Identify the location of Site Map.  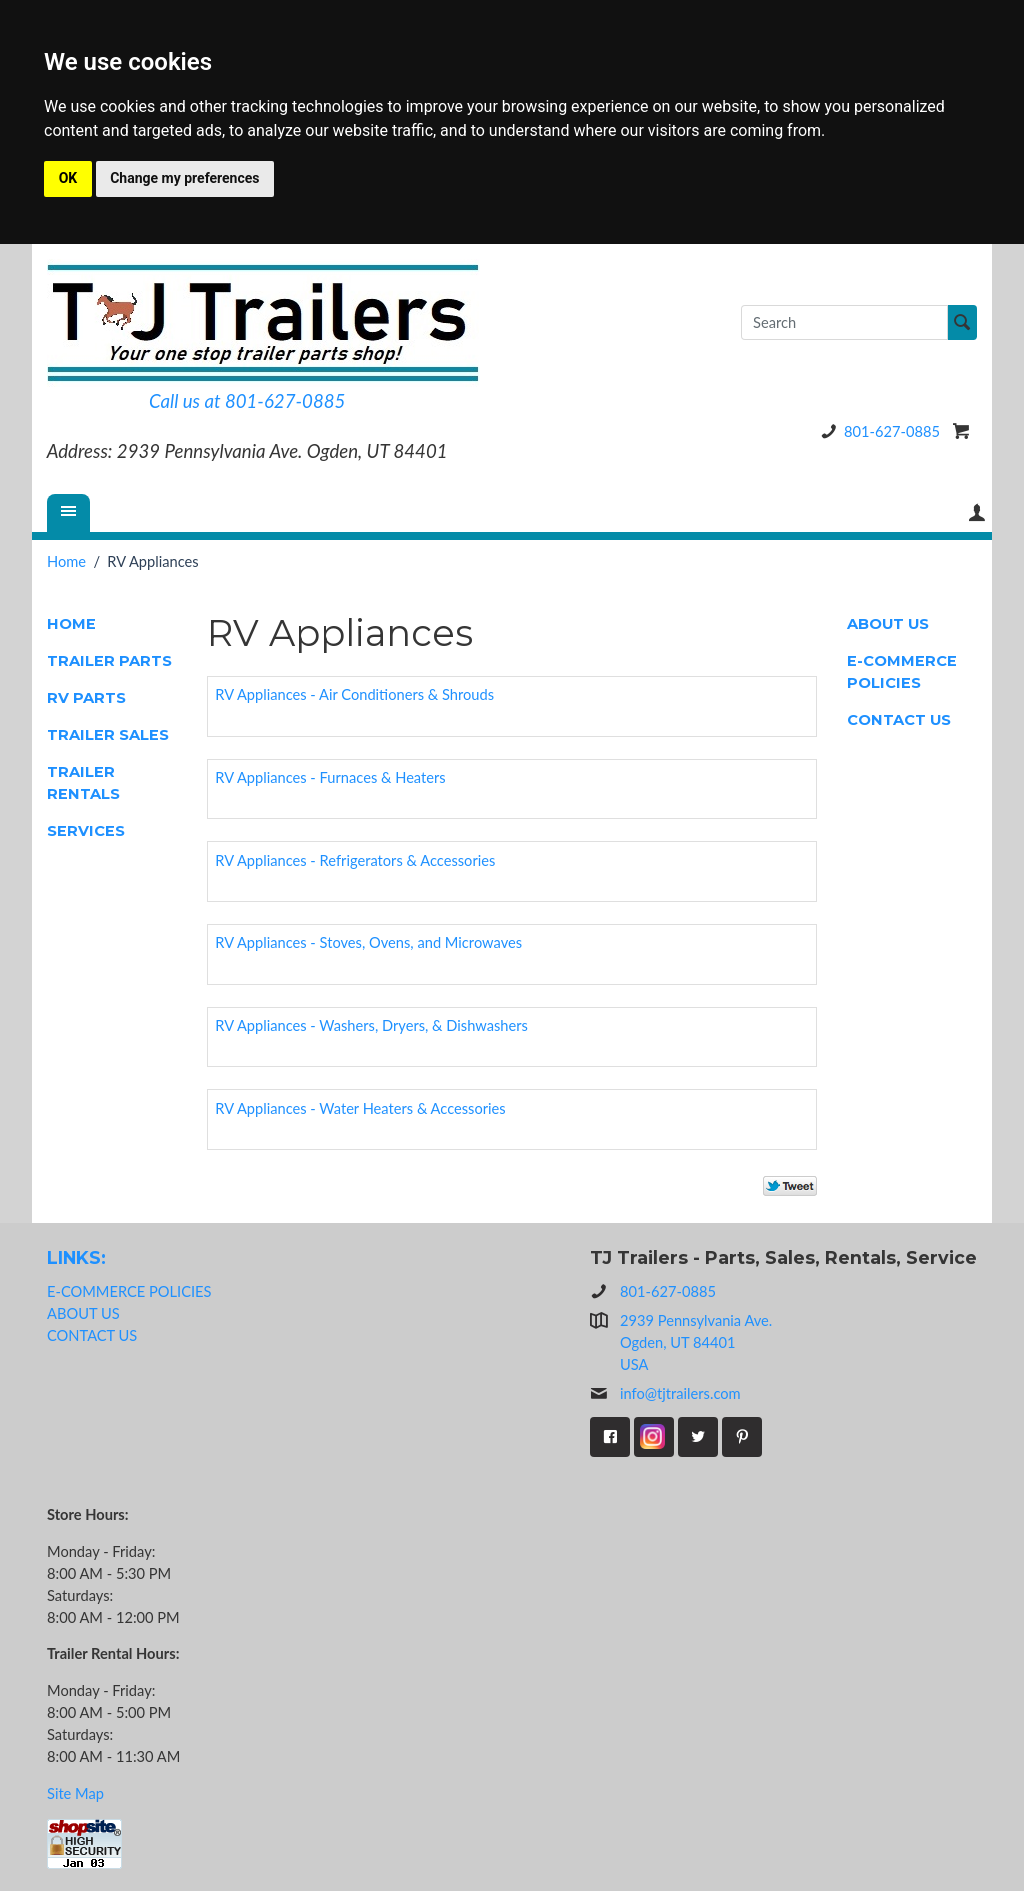
(75, 1793).